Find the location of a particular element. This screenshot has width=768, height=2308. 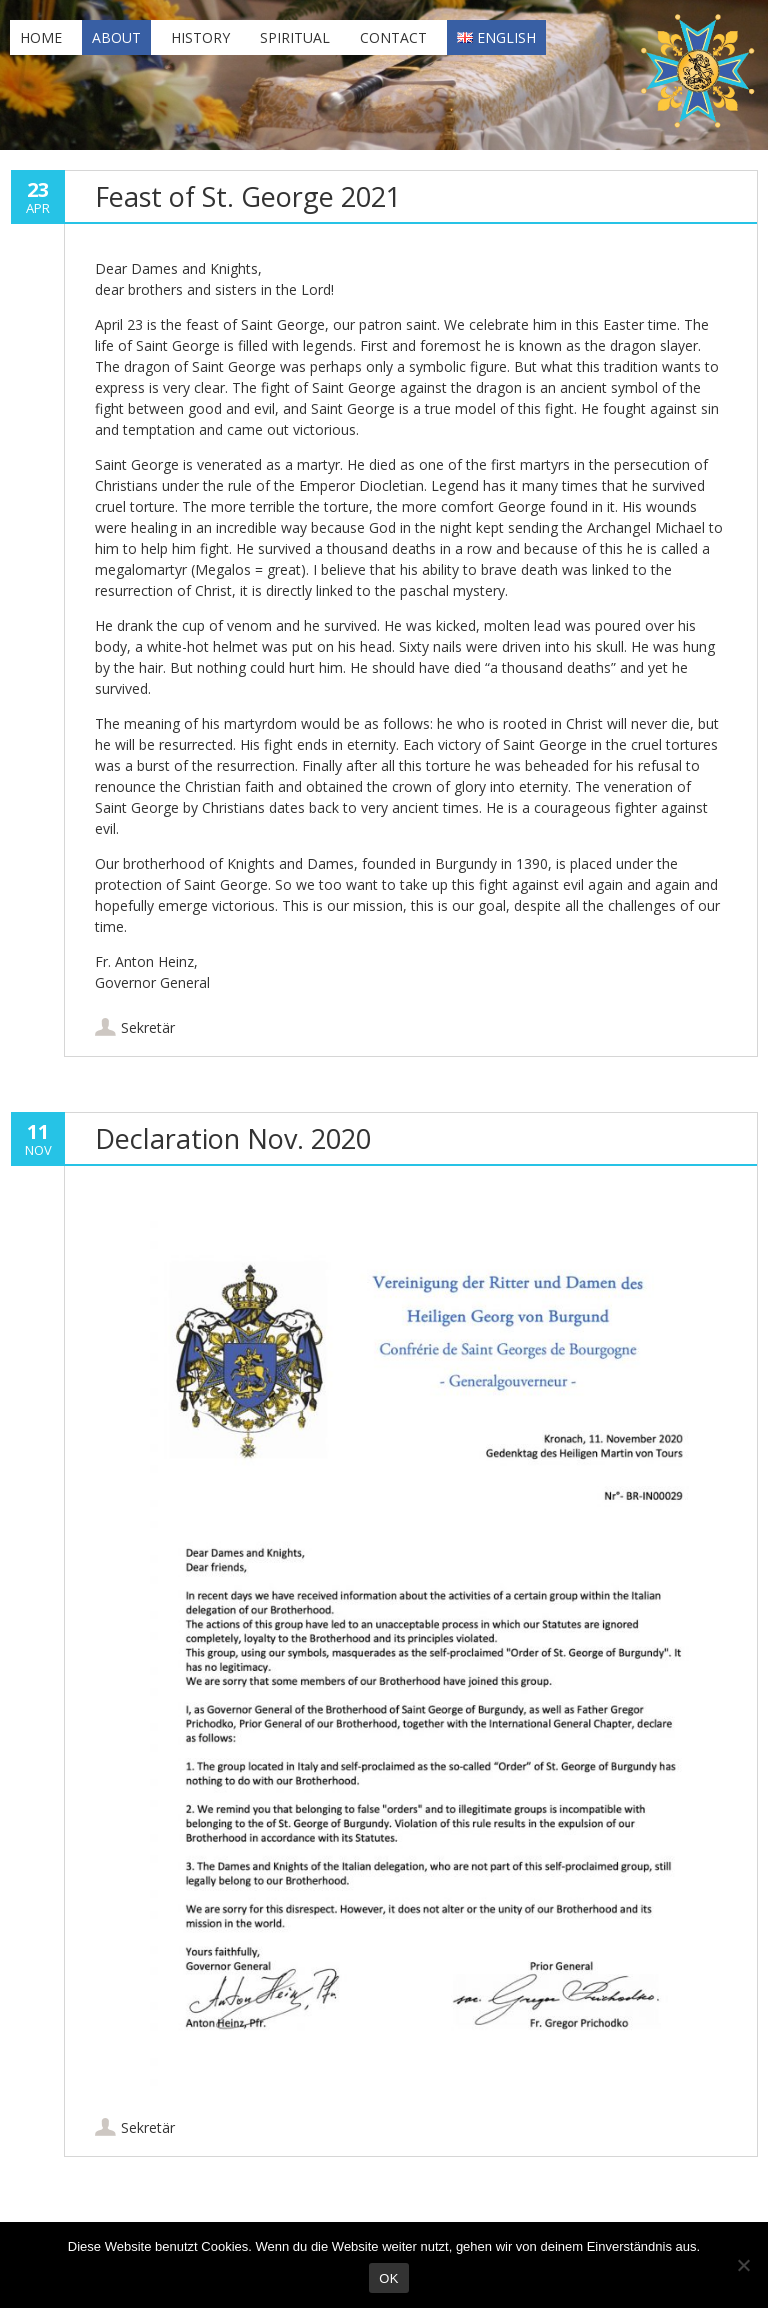

Declaration Nov. 2020 is located at coordinates (233, 1138).